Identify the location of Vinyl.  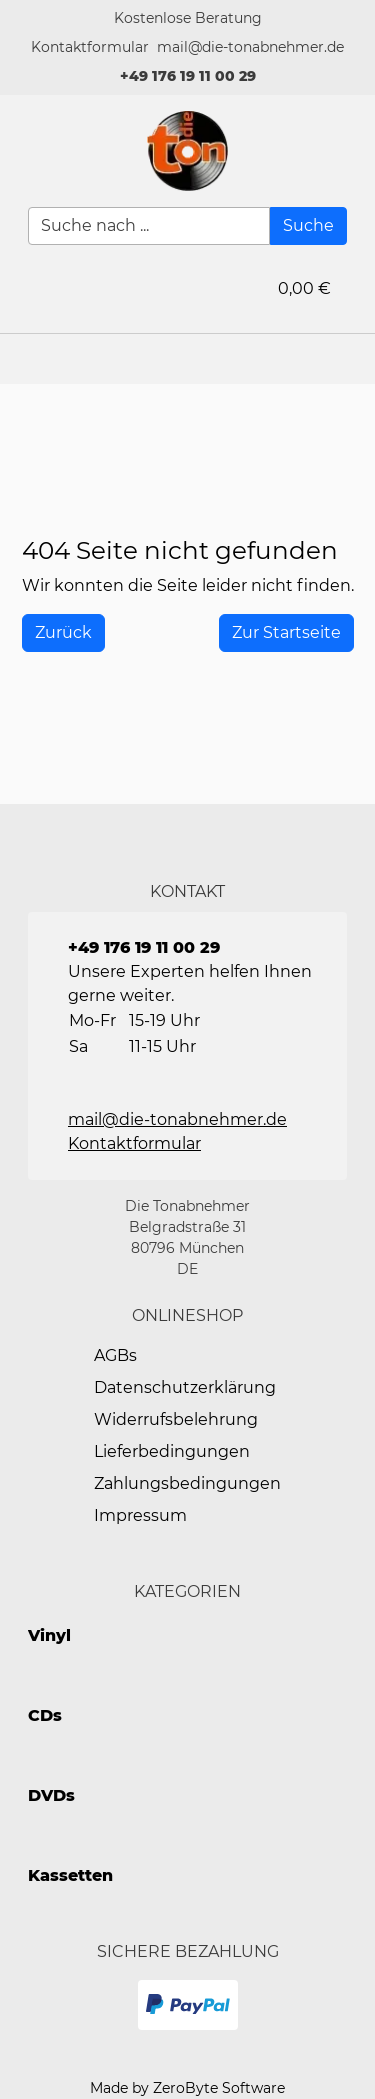
(49, 1635).